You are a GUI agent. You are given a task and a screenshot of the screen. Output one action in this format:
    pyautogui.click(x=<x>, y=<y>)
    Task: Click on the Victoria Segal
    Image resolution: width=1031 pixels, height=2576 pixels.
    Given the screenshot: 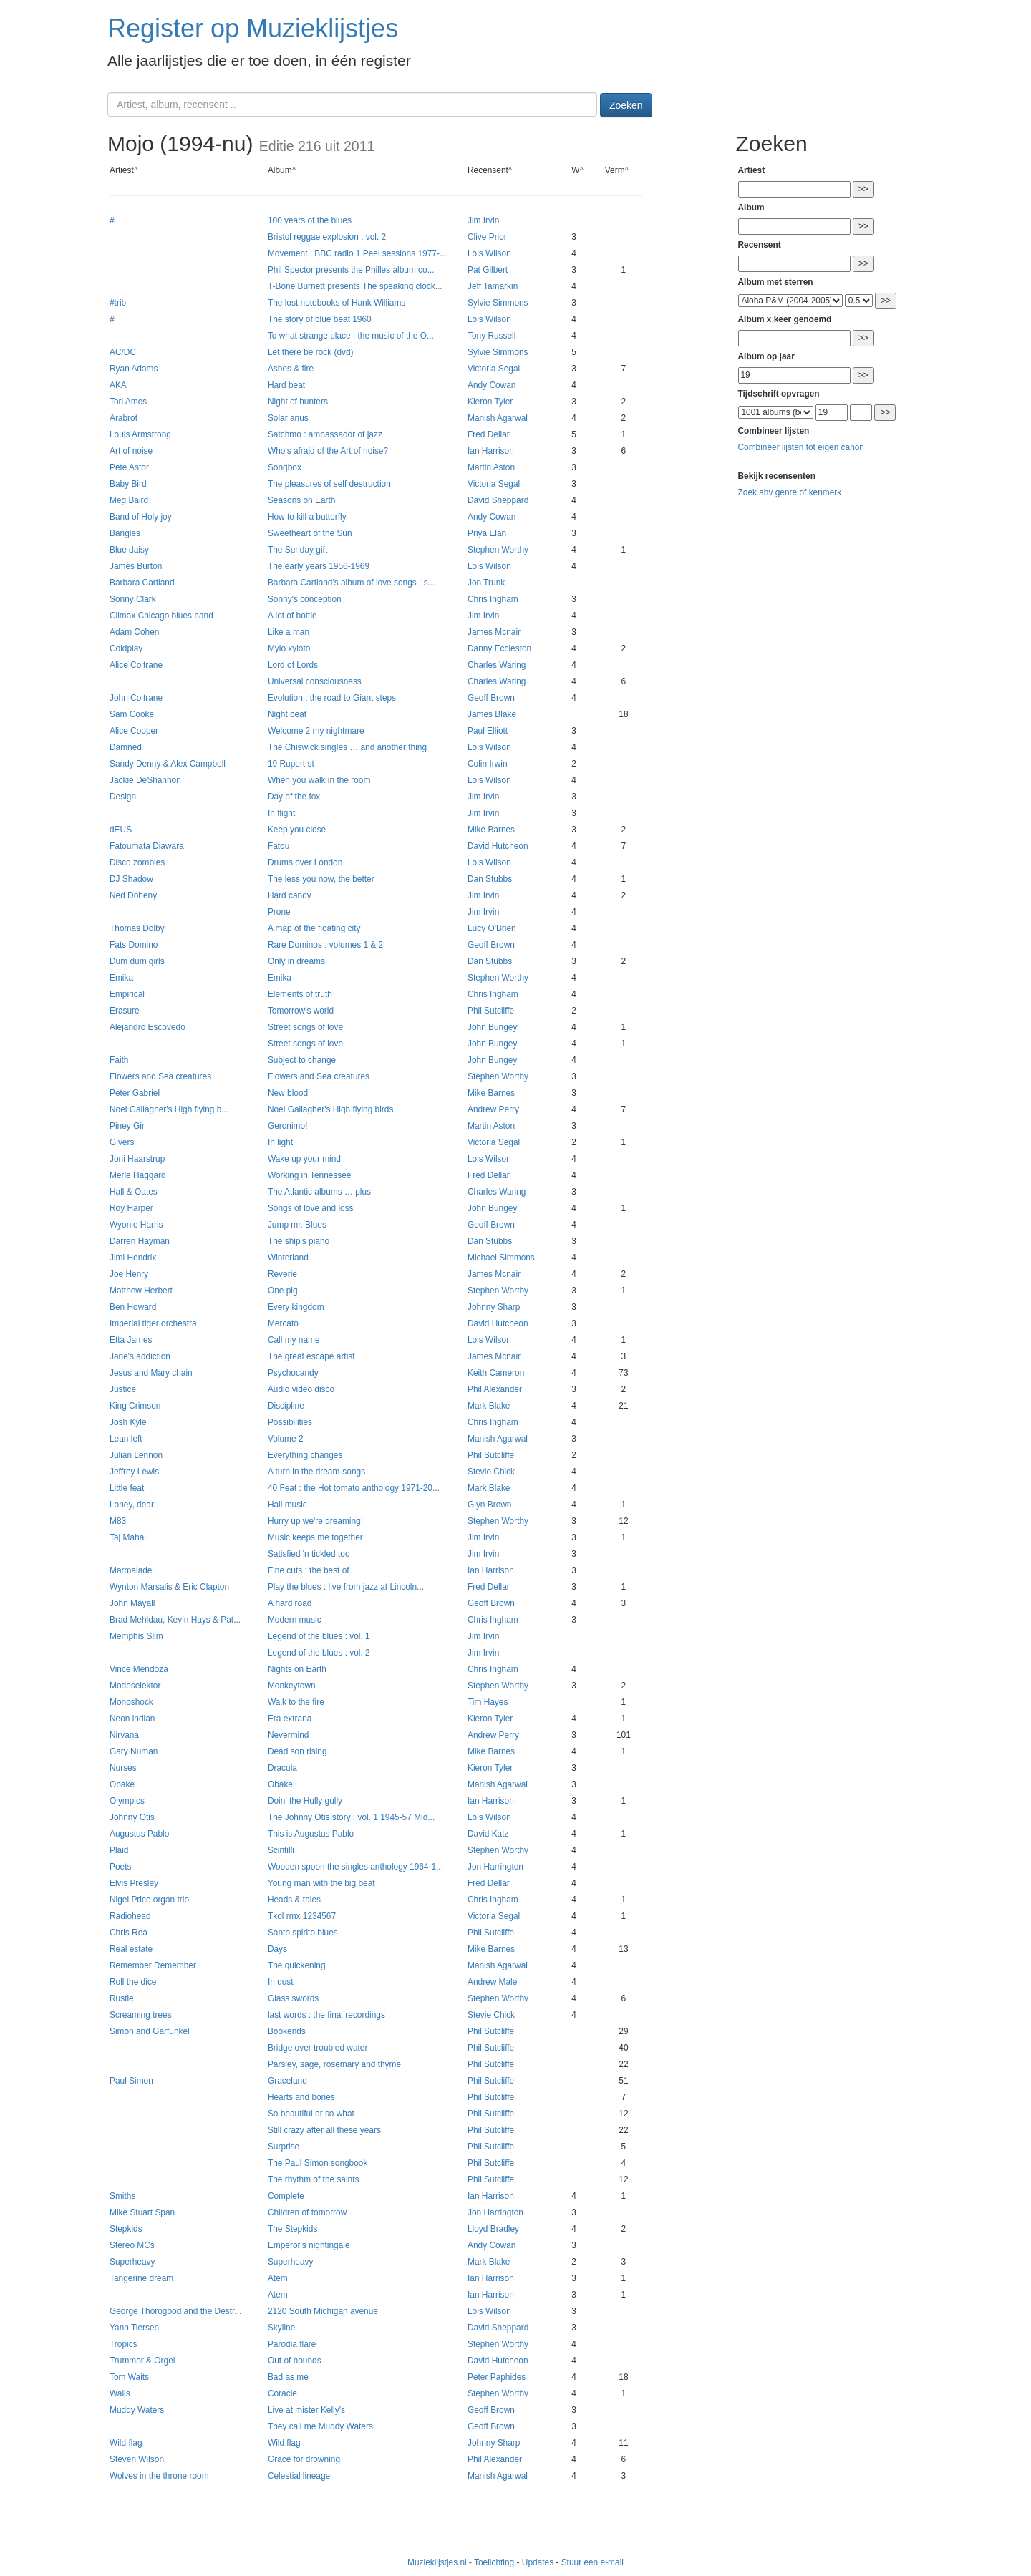 What is the action you would take?
    pyautogui.click(x=494, y=369)
    